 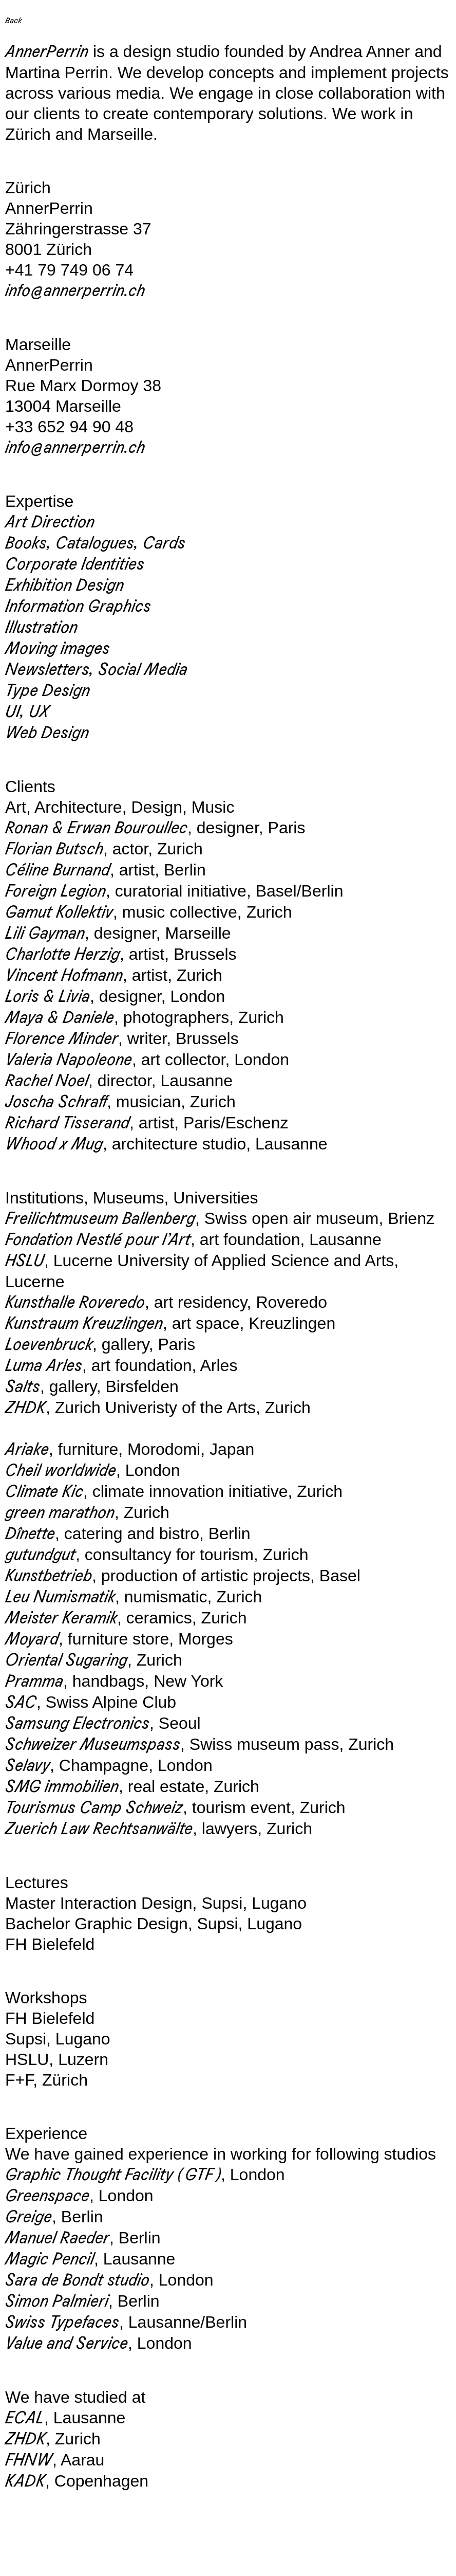 I want to click on Ariake, so click(x=27, y=1449).